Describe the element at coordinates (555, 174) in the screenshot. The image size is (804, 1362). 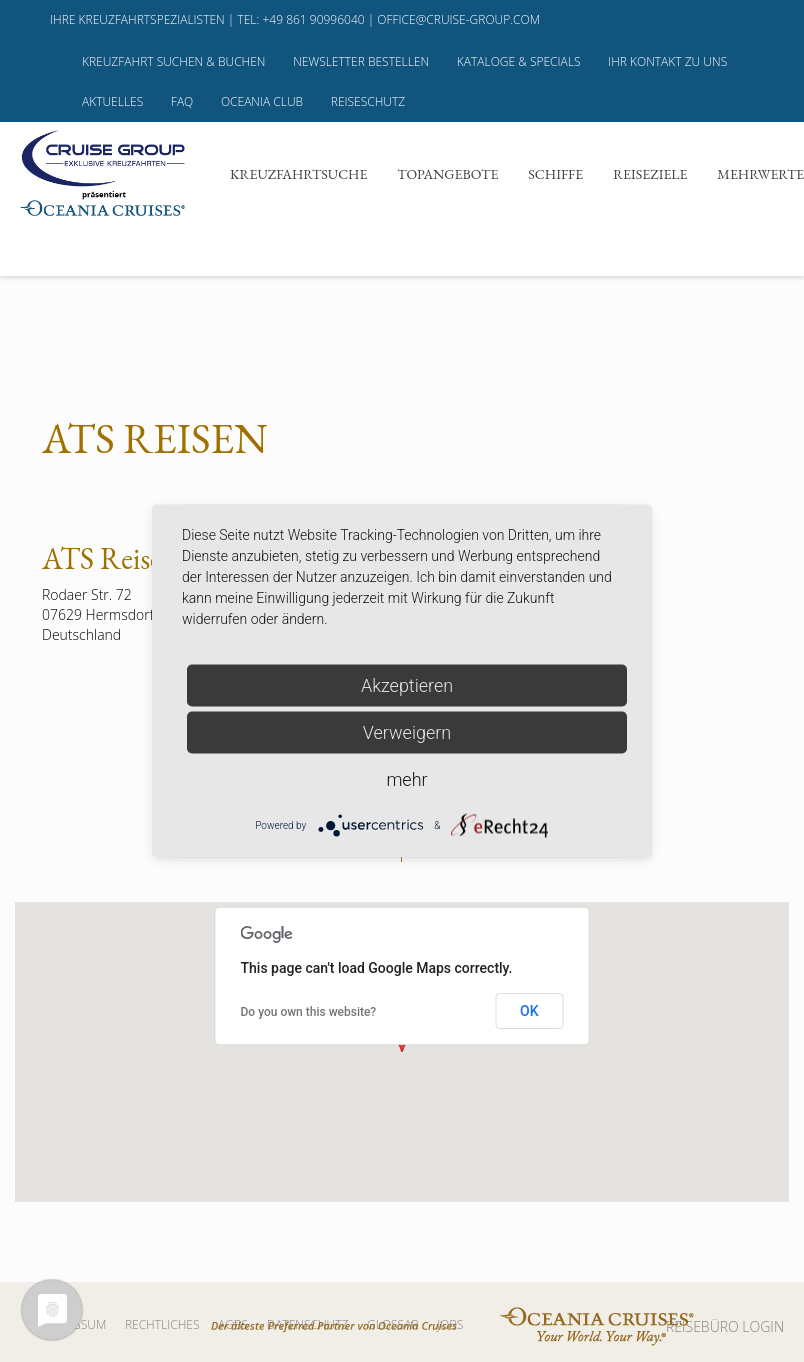
I see `Schiffe` at that location.